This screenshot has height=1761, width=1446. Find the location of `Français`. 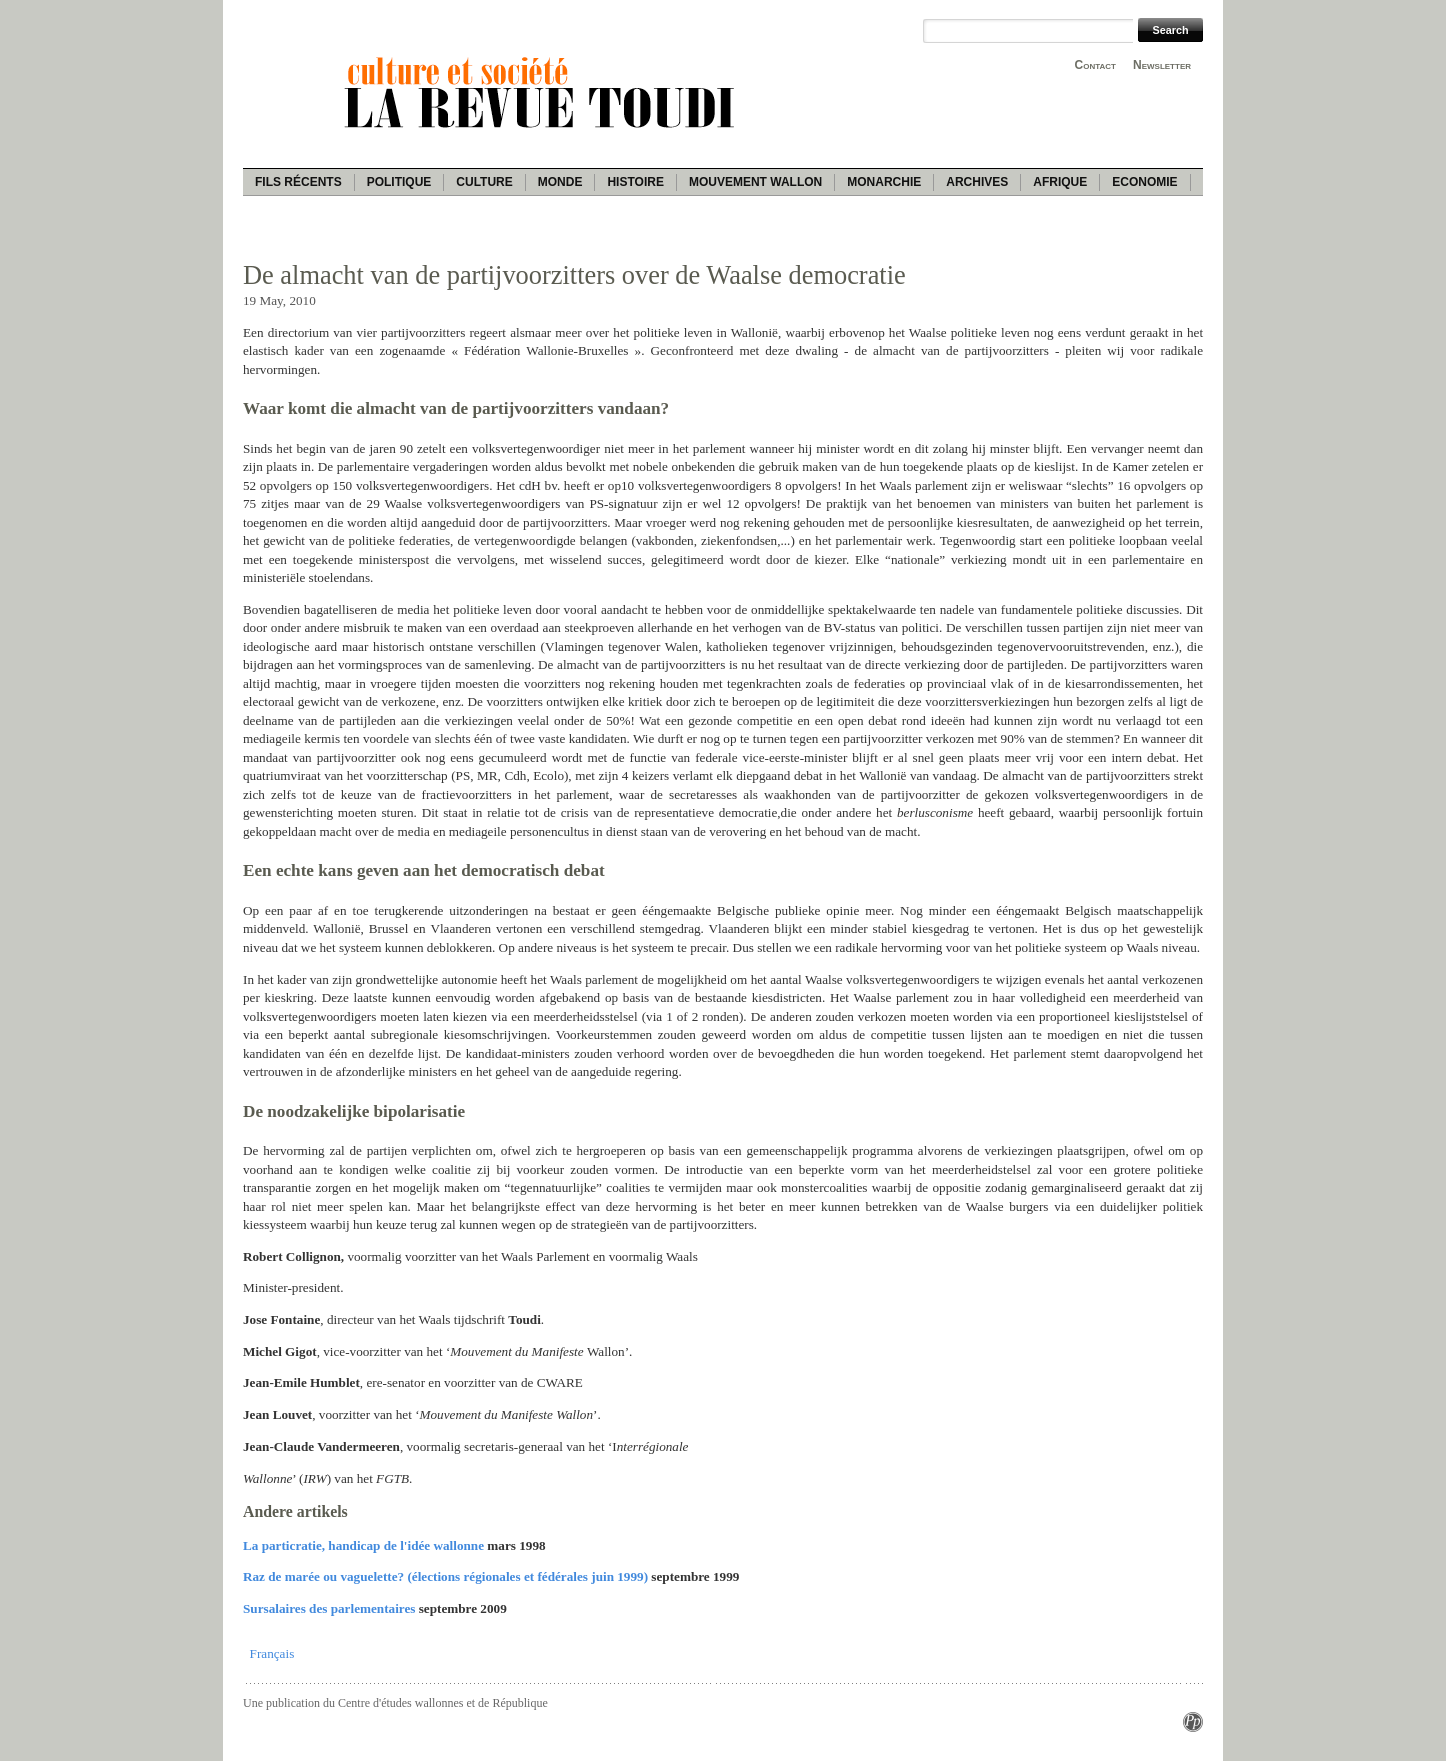

Français is located at coordinates (272, 1653).